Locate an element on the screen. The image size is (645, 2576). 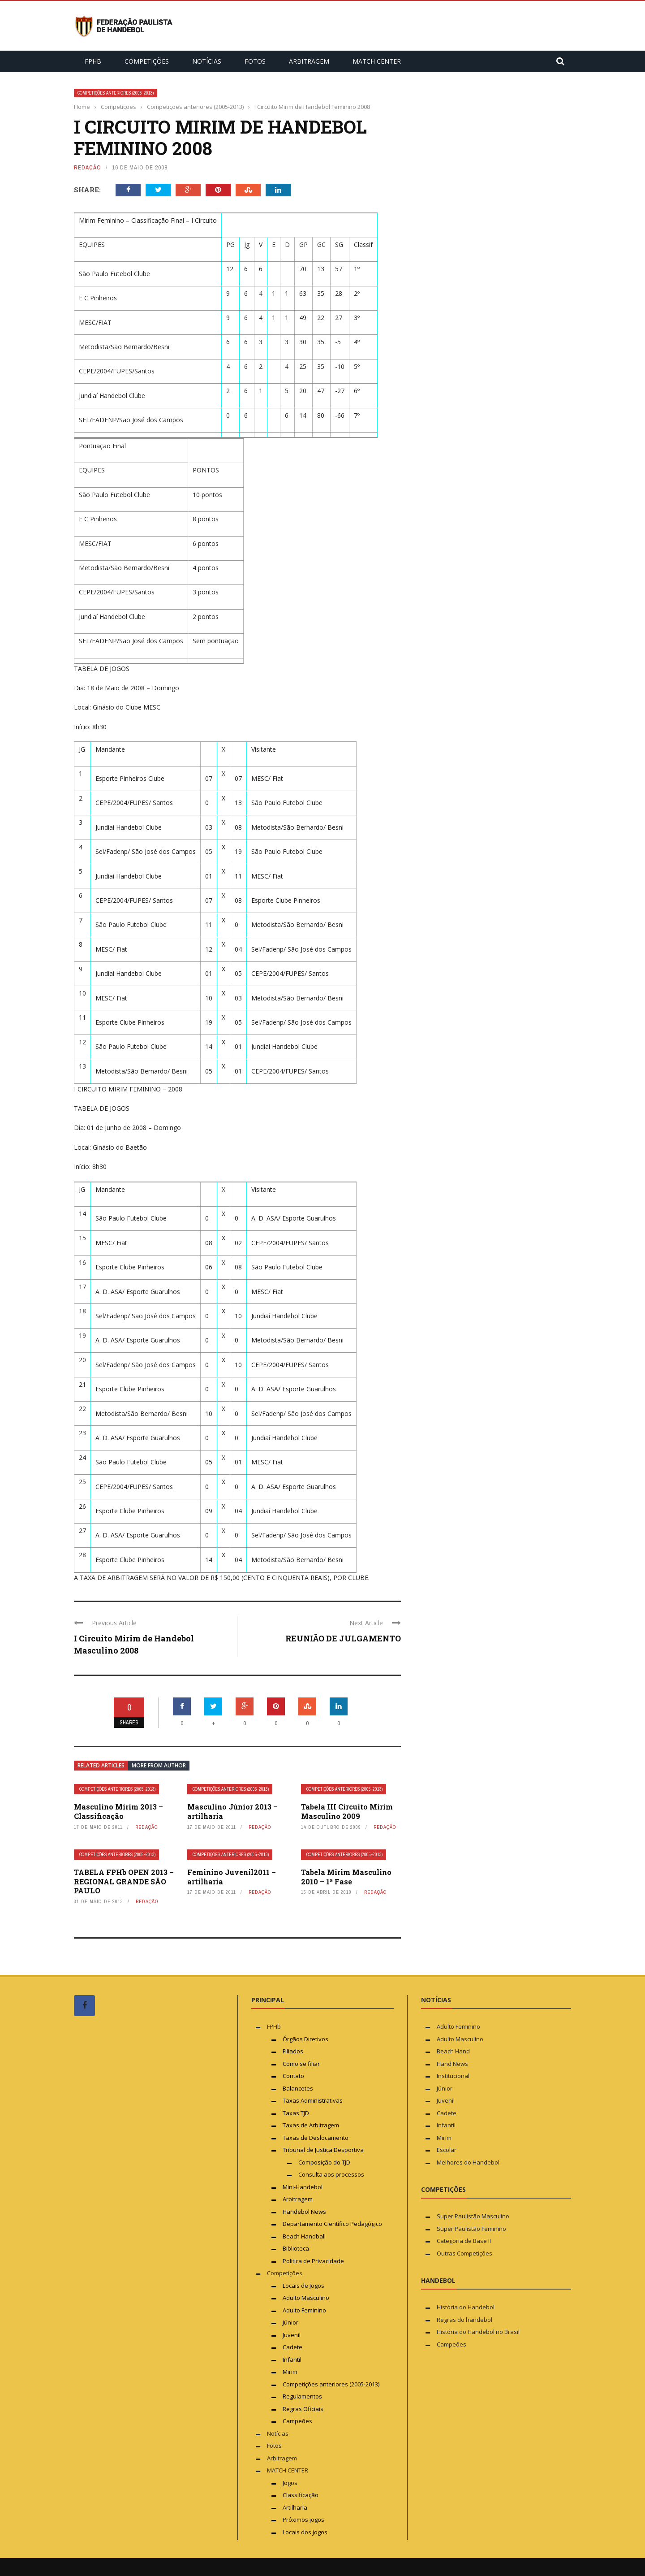
Política de Privacidade is located at coordinates (313, 2261).